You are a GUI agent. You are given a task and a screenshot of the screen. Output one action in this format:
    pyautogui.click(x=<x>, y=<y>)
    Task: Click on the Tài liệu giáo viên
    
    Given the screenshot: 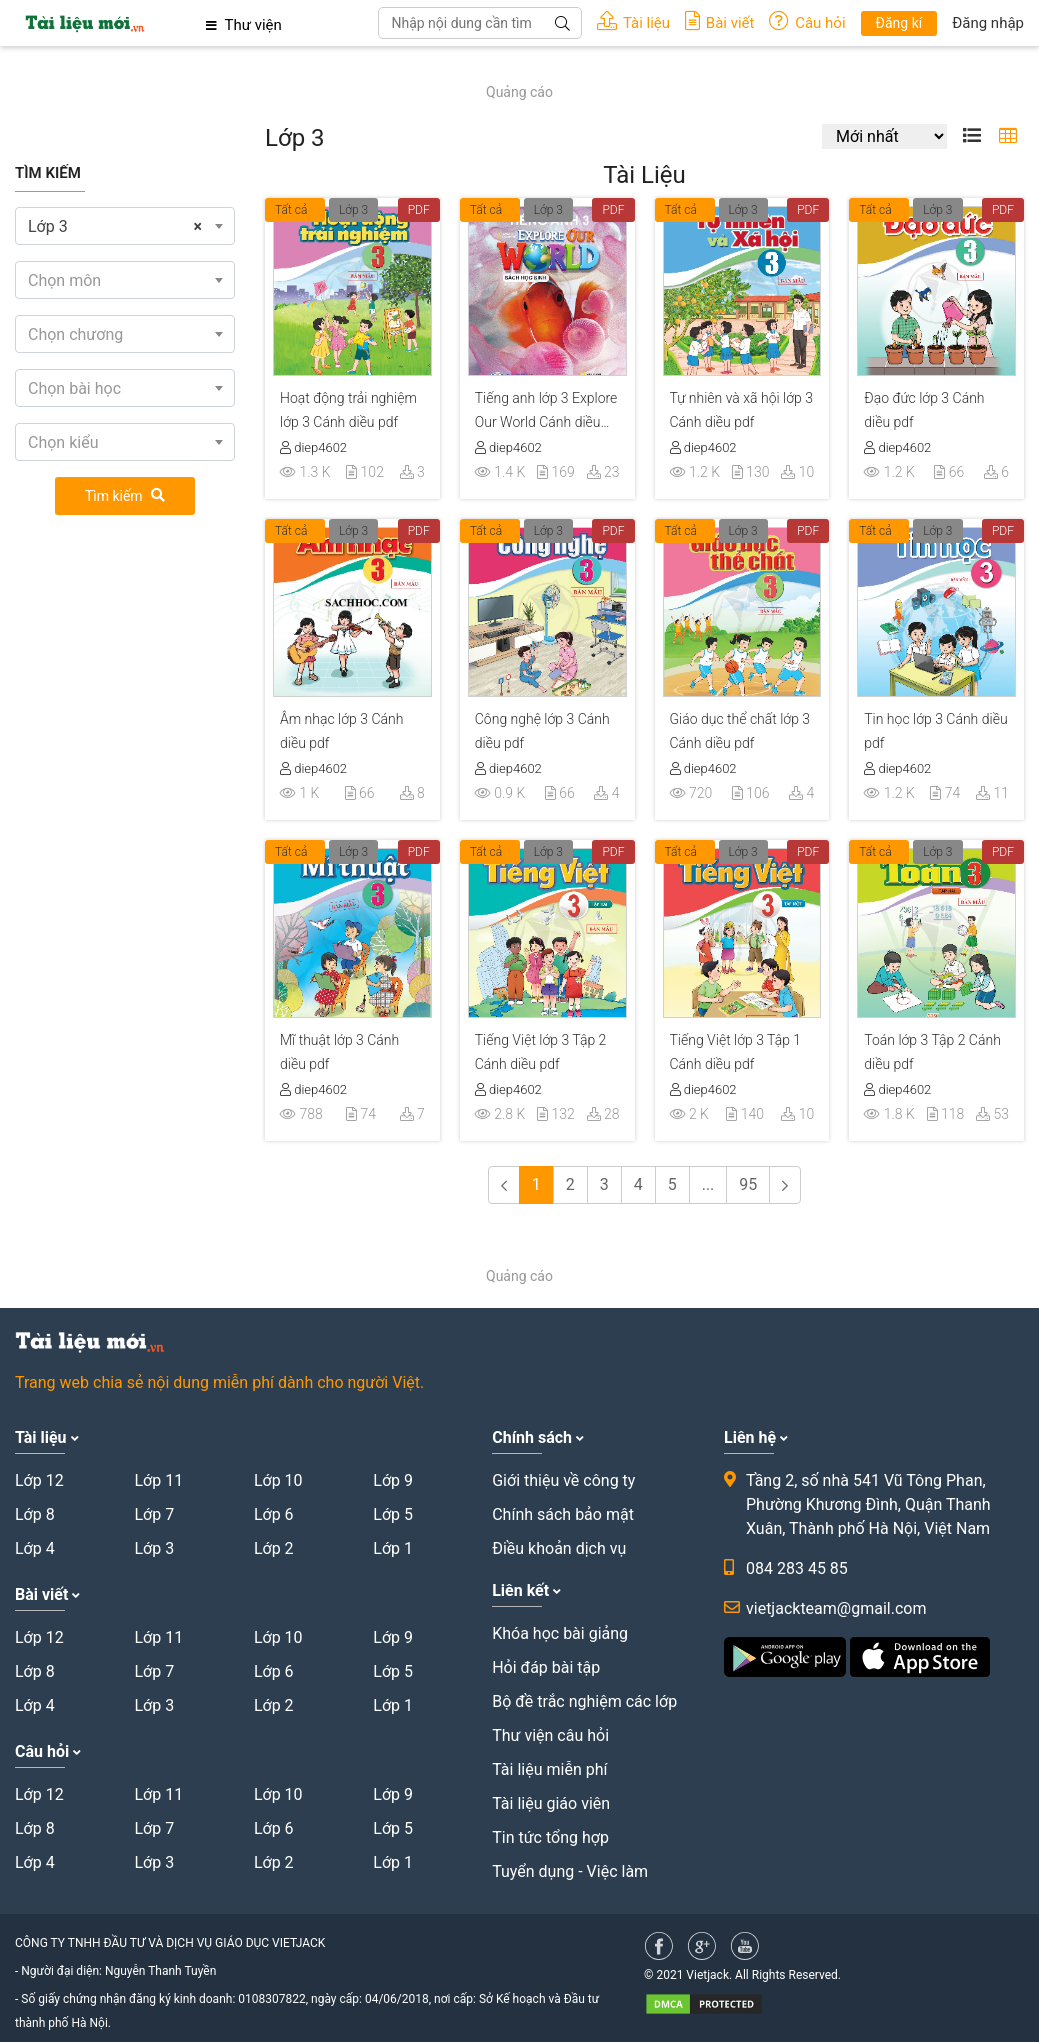 What is the action you would take?
    pyautogui.click(x=551, y=1803)
    